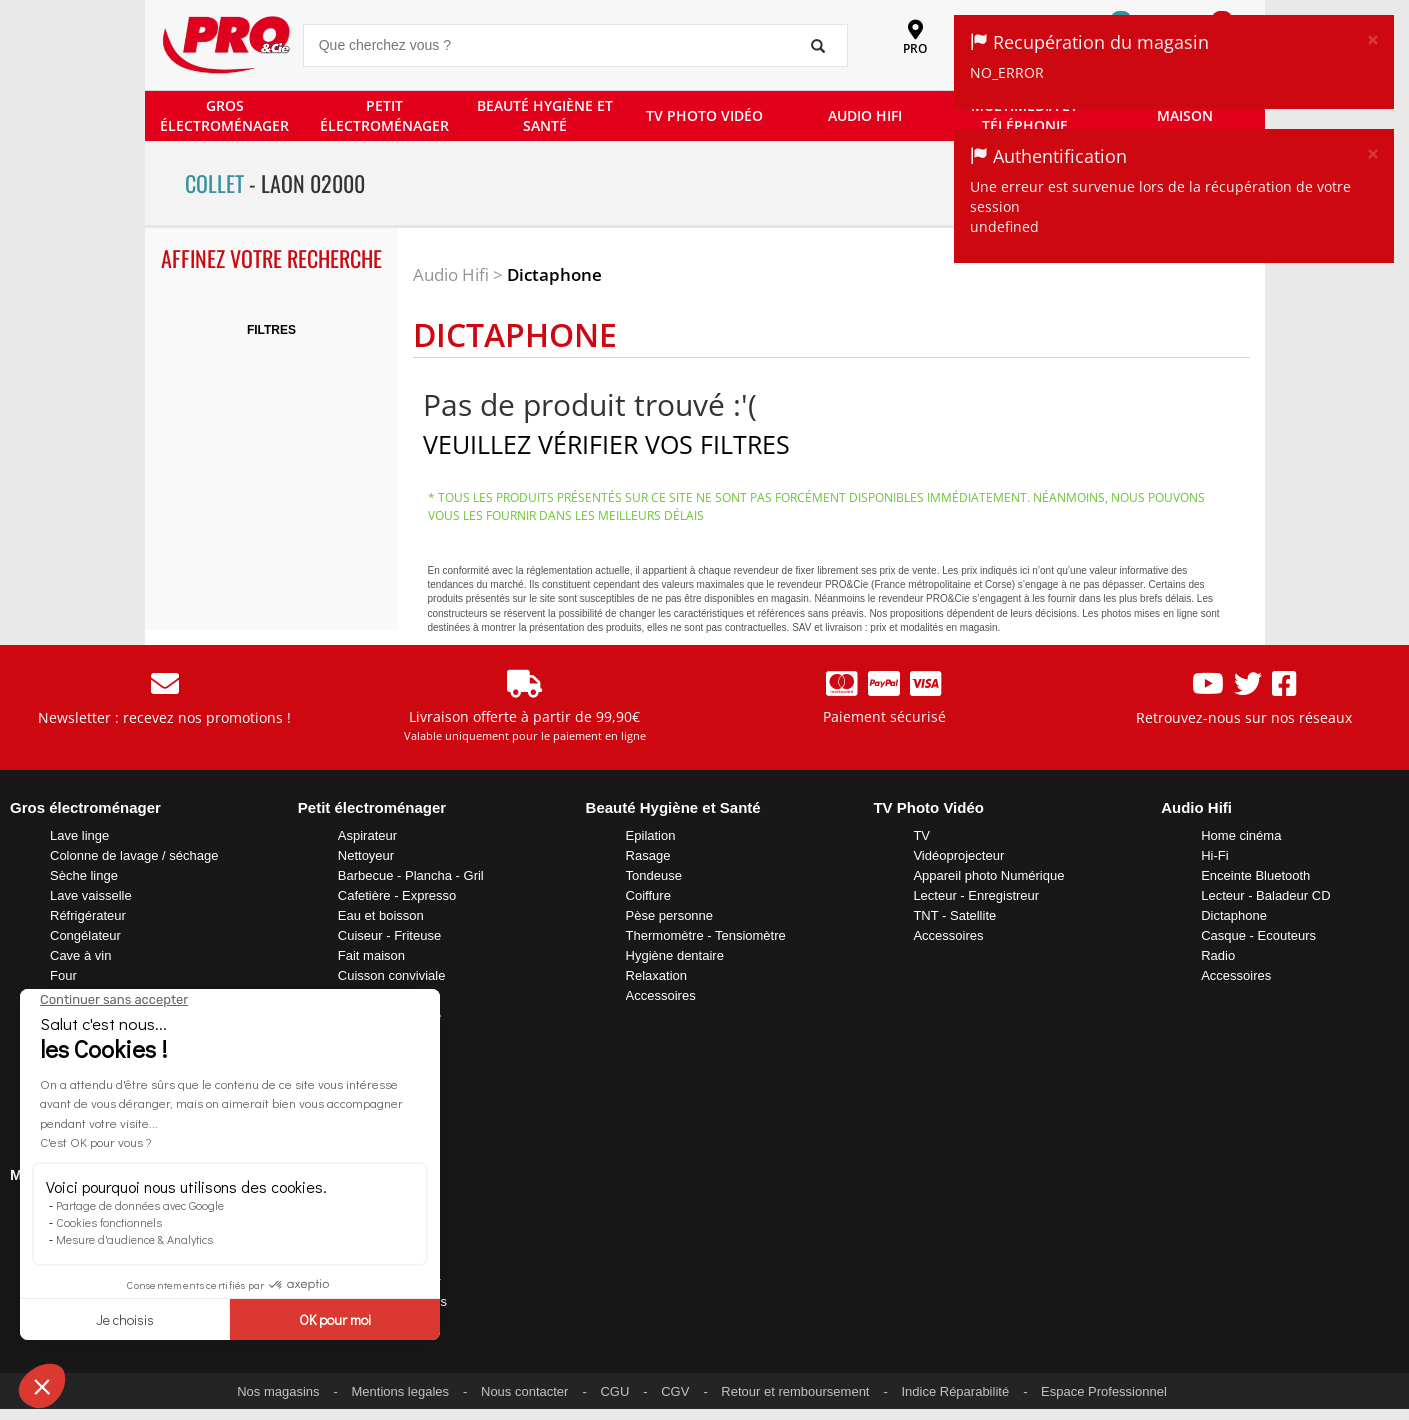  I want to click on Nos magasins, so click(278, 1391).